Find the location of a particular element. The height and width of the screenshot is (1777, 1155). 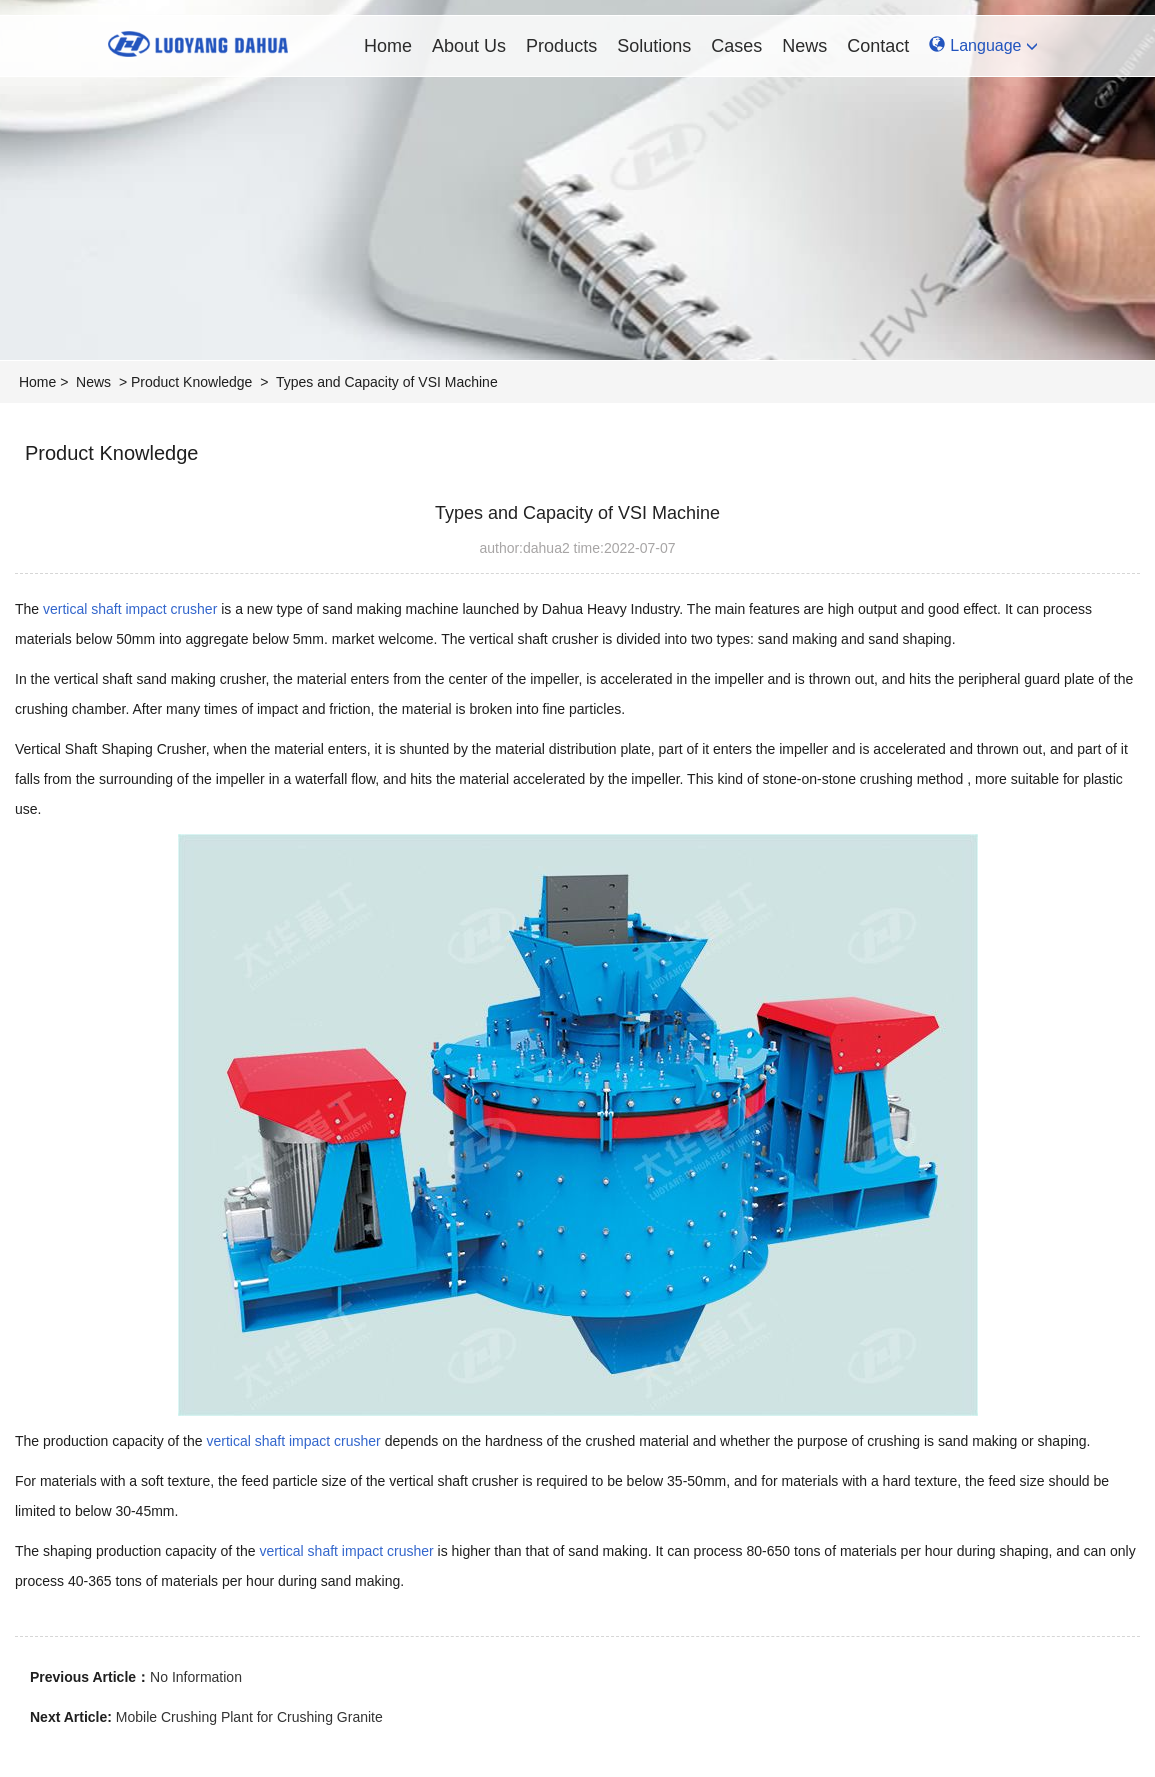

Contact is located at coordinates (878, 46).